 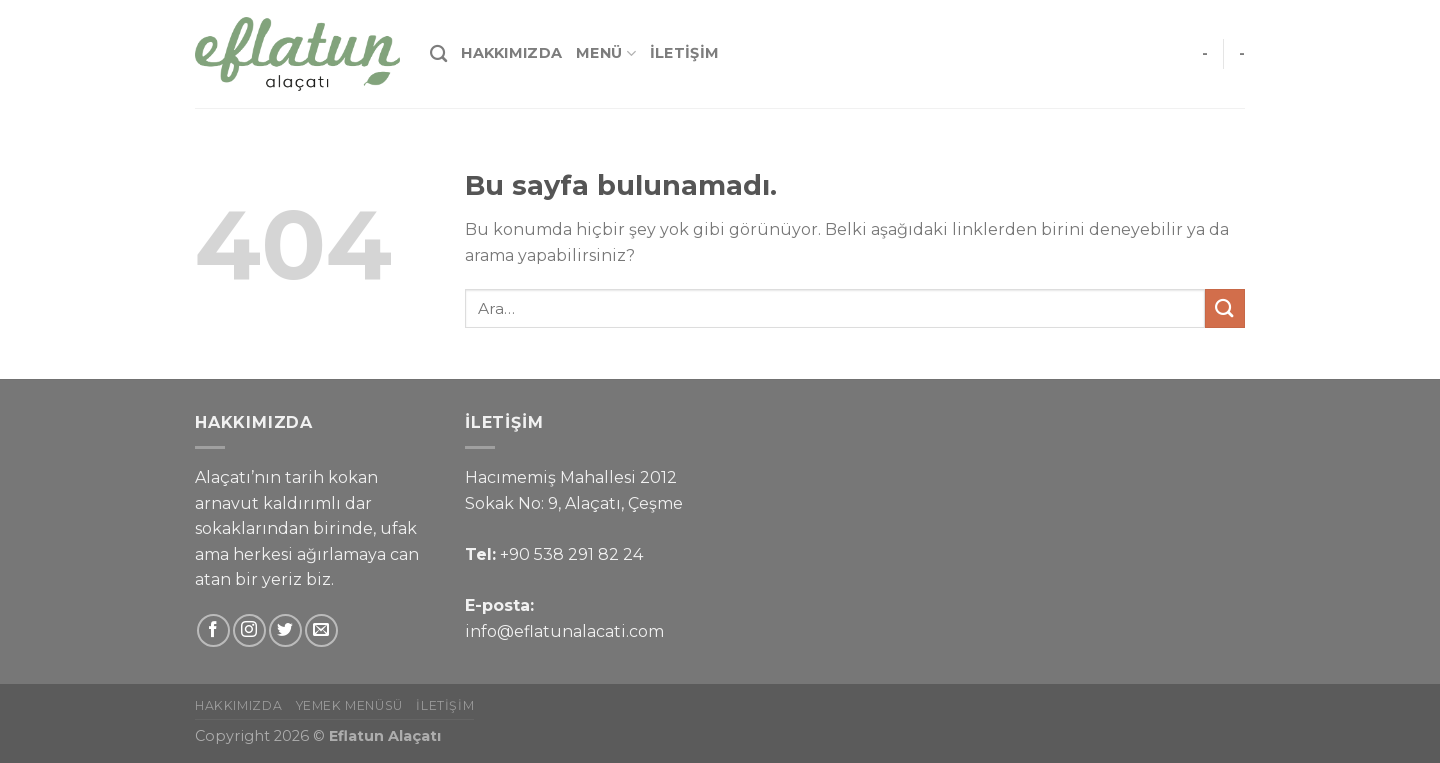 What do you see at coordinates (606, 53) in the screenshot?
I see `Menü` at bounding box center [606, 53].